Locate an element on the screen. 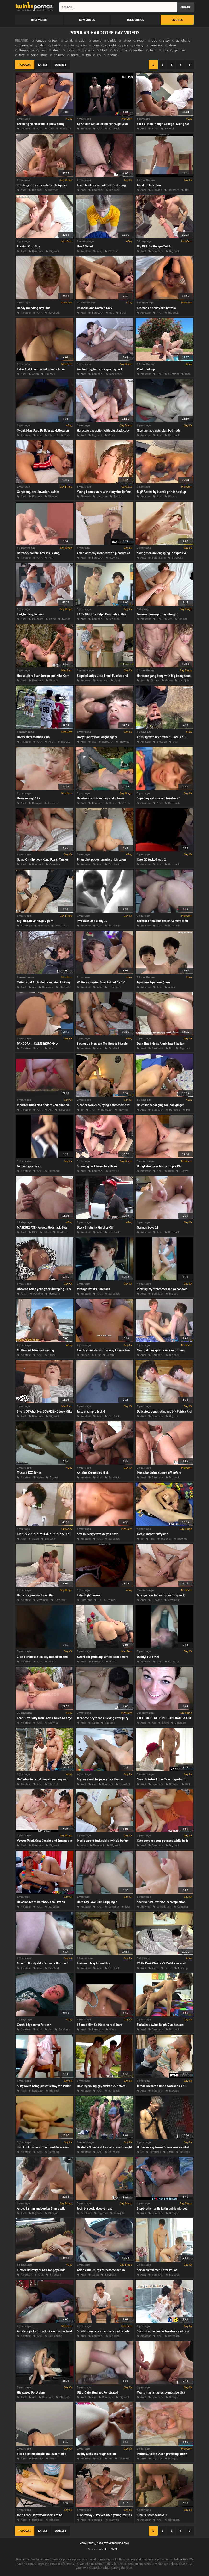  Multiracial Man Rod Railing is located at coordinates (35, 1350).